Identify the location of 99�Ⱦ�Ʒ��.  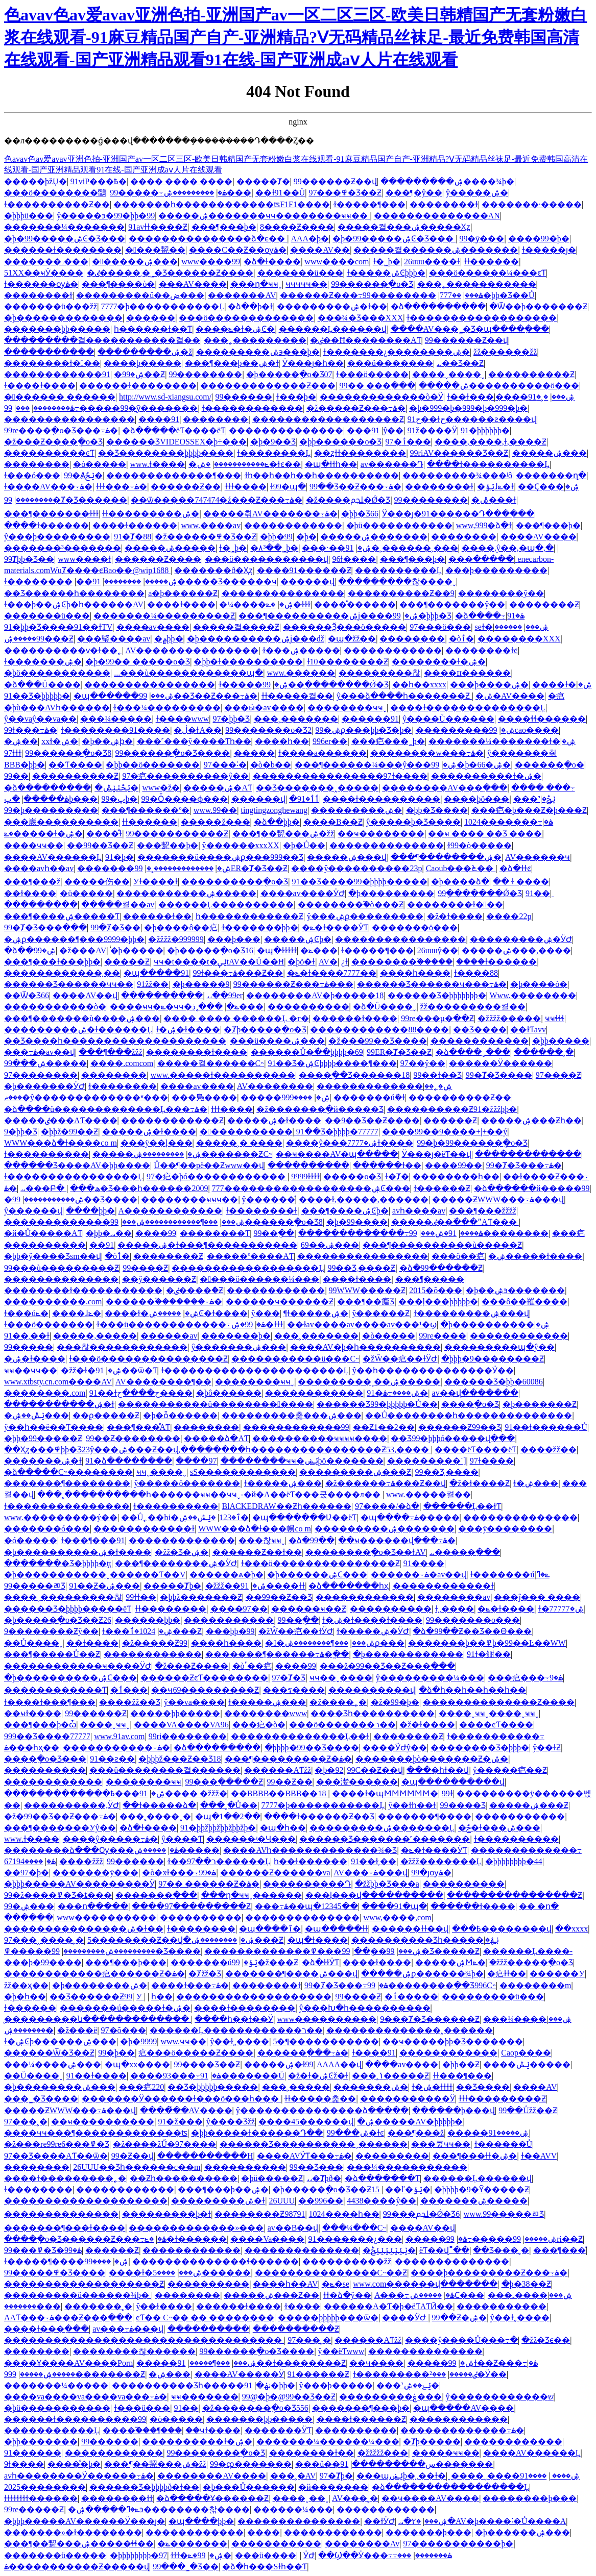
(115, 927).